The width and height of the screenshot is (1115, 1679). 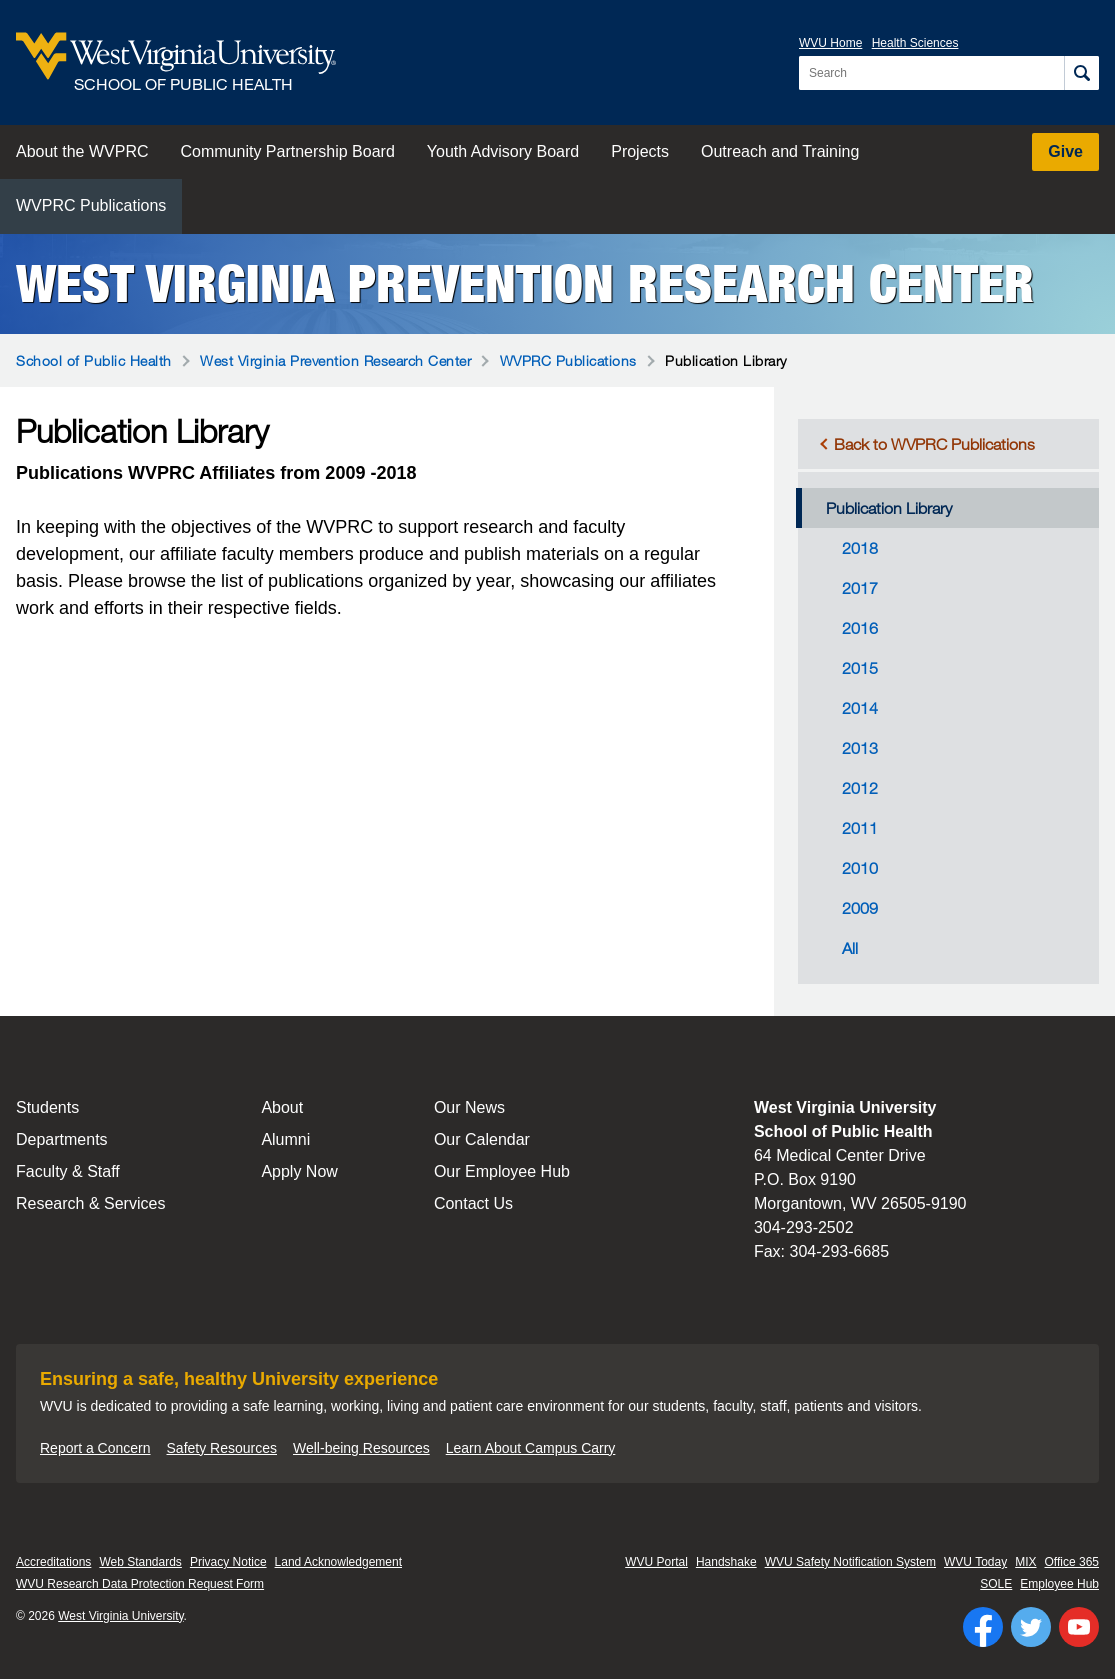 What do you see at coordinates (860, 668) in the screenshot?
I see `2015` at bounding box center [860, 668].